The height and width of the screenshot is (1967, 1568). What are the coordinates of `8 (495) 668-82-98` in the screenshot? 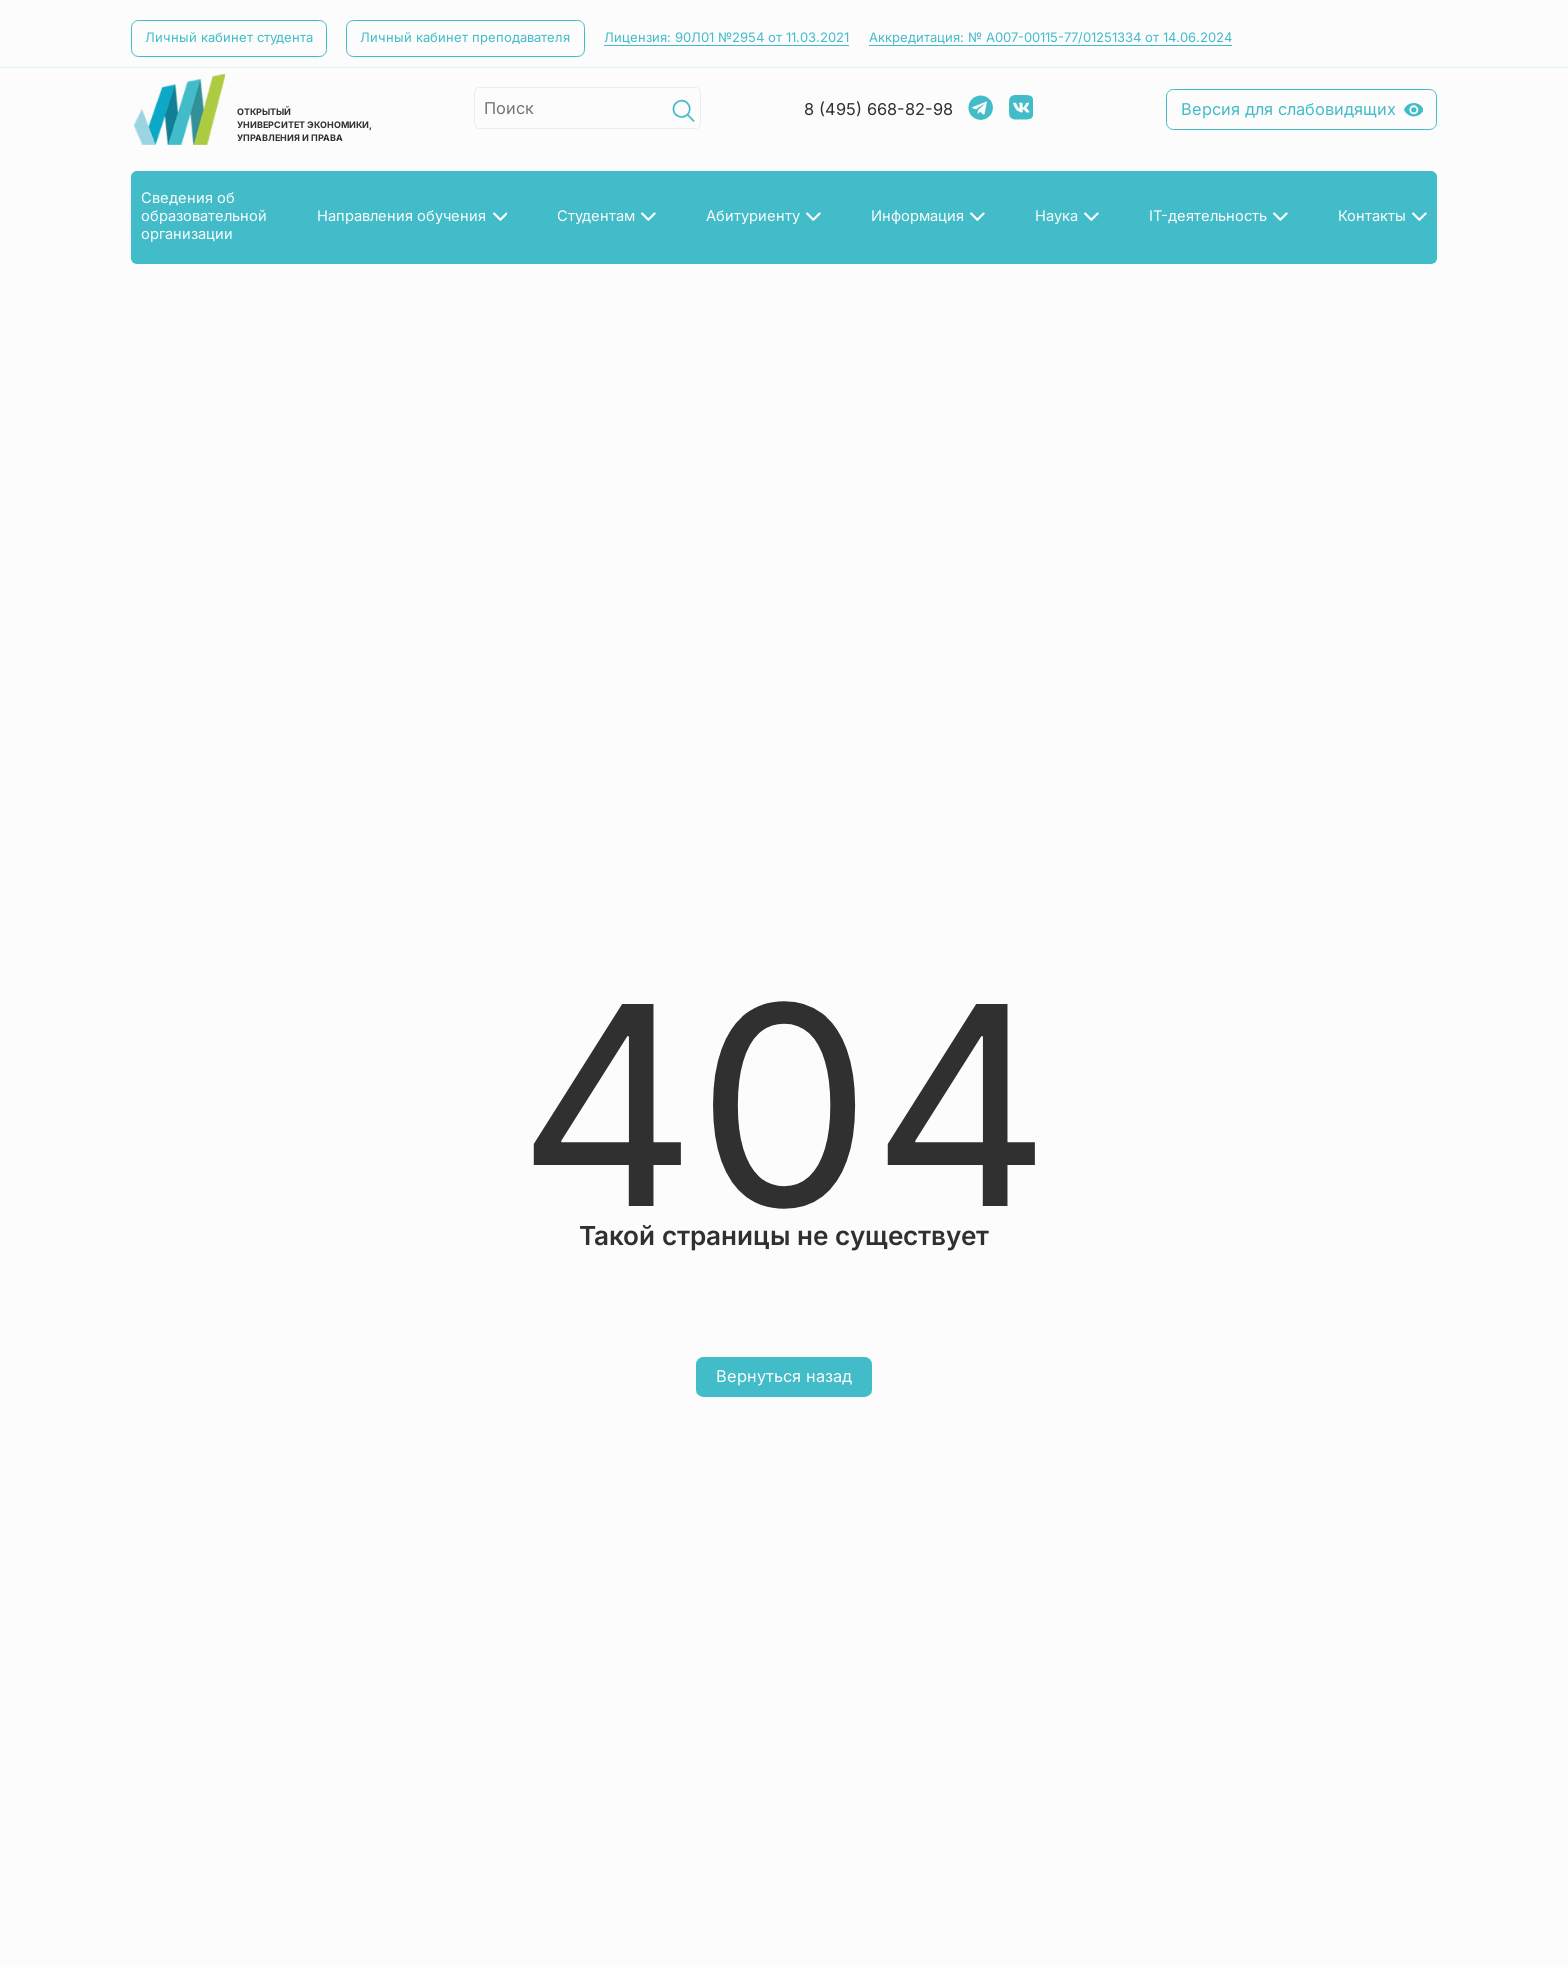 It's located at (878, 109).